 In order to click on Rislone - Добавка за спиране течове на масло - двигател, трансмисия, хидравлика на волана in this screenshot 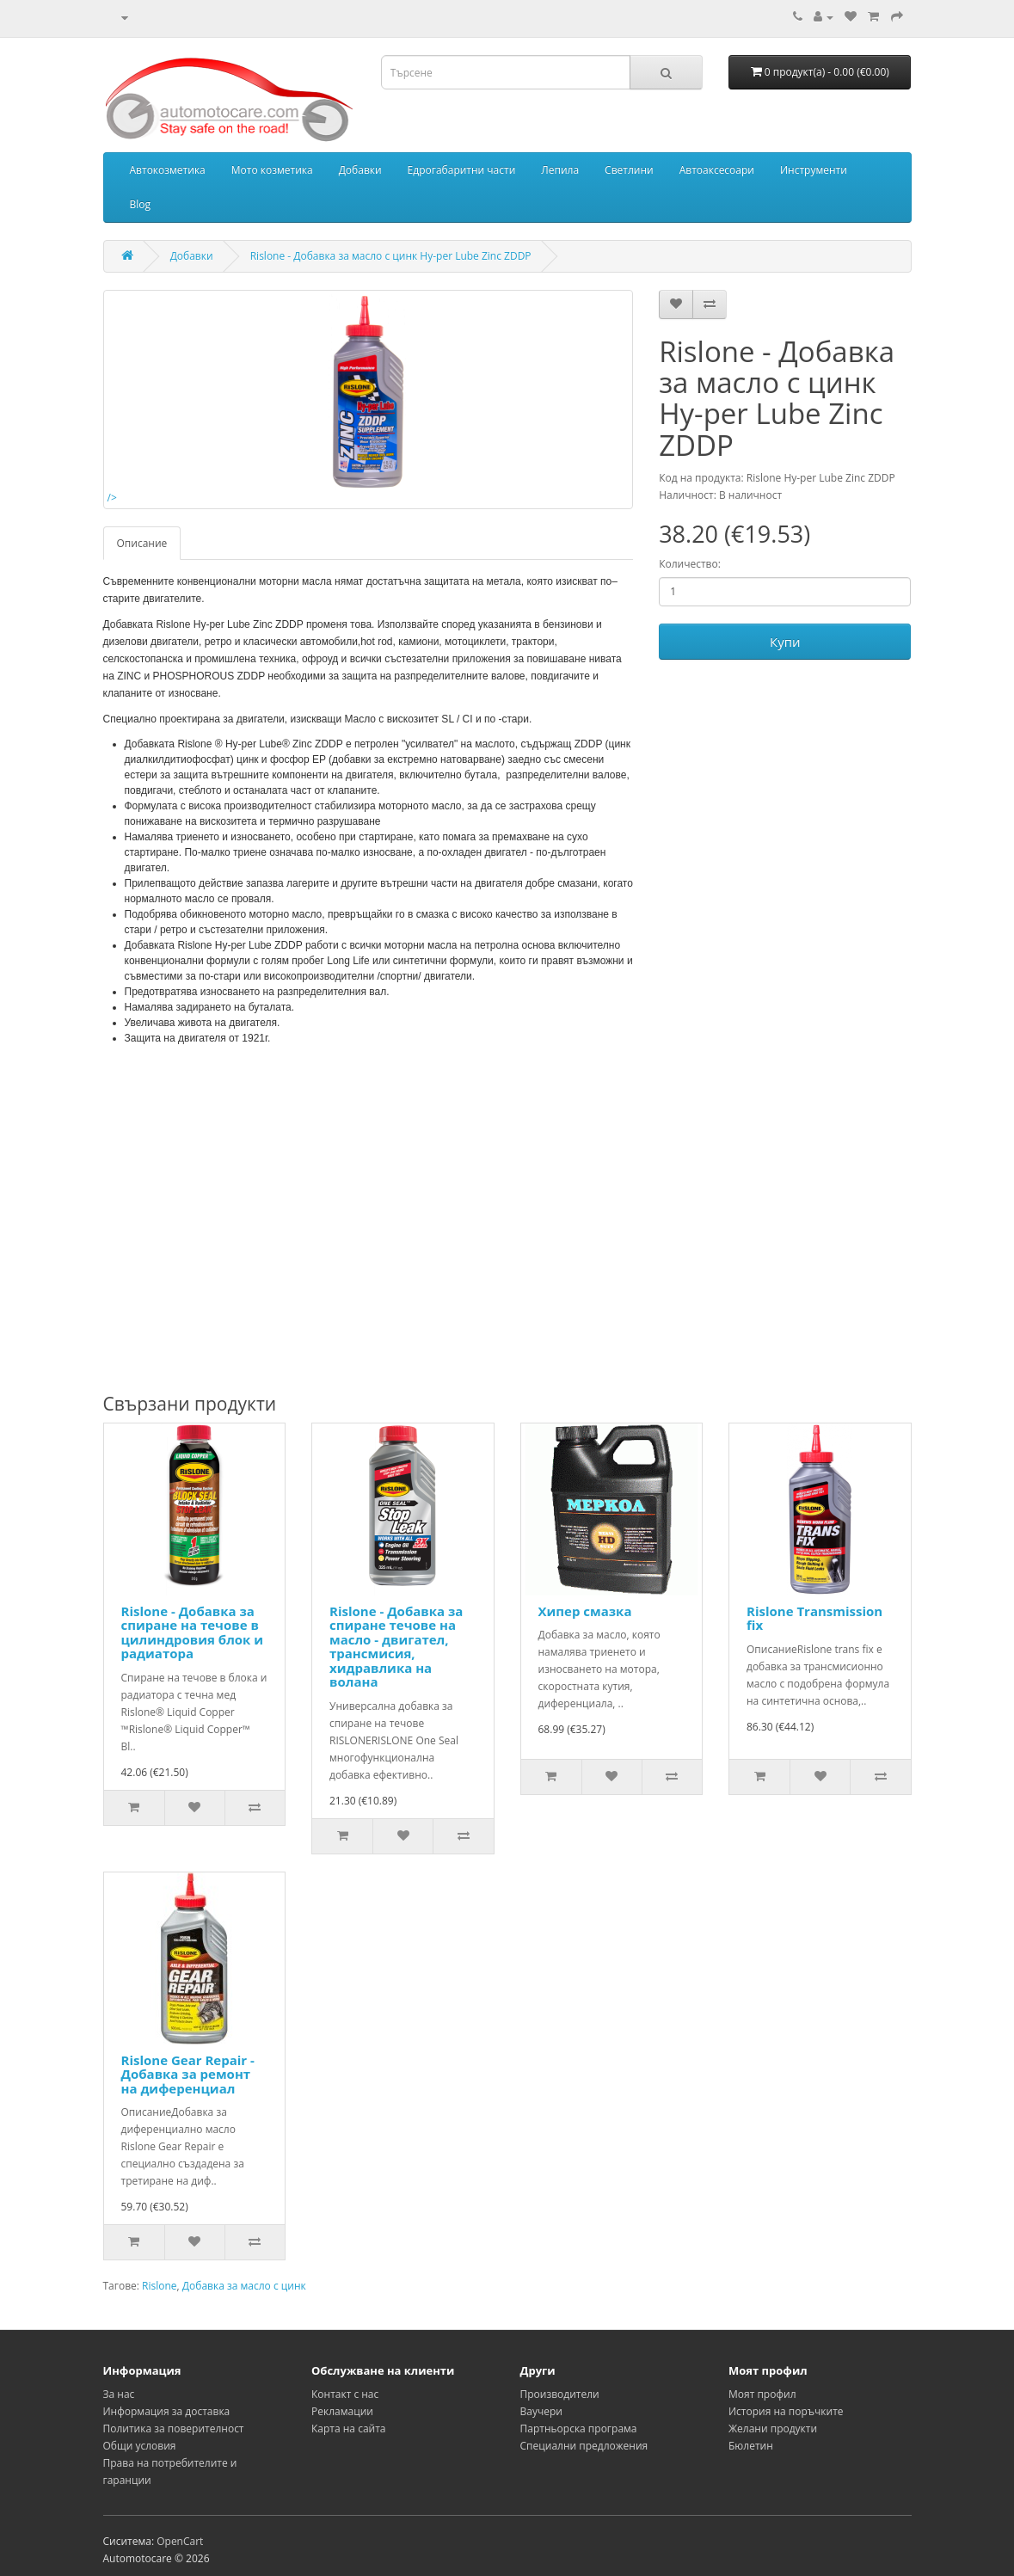, I will do `click(396, 1646)`.